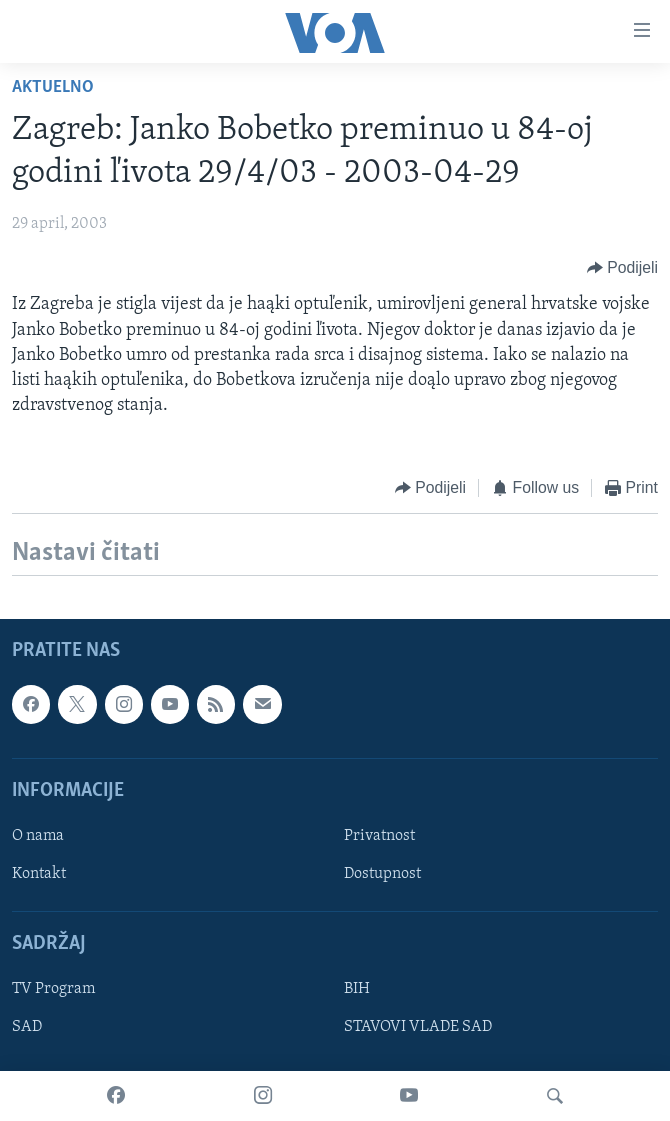 This screenshot has width=670, height=1121. I want to click on STAVOVI VLADE SAD, so click(418, 1027).